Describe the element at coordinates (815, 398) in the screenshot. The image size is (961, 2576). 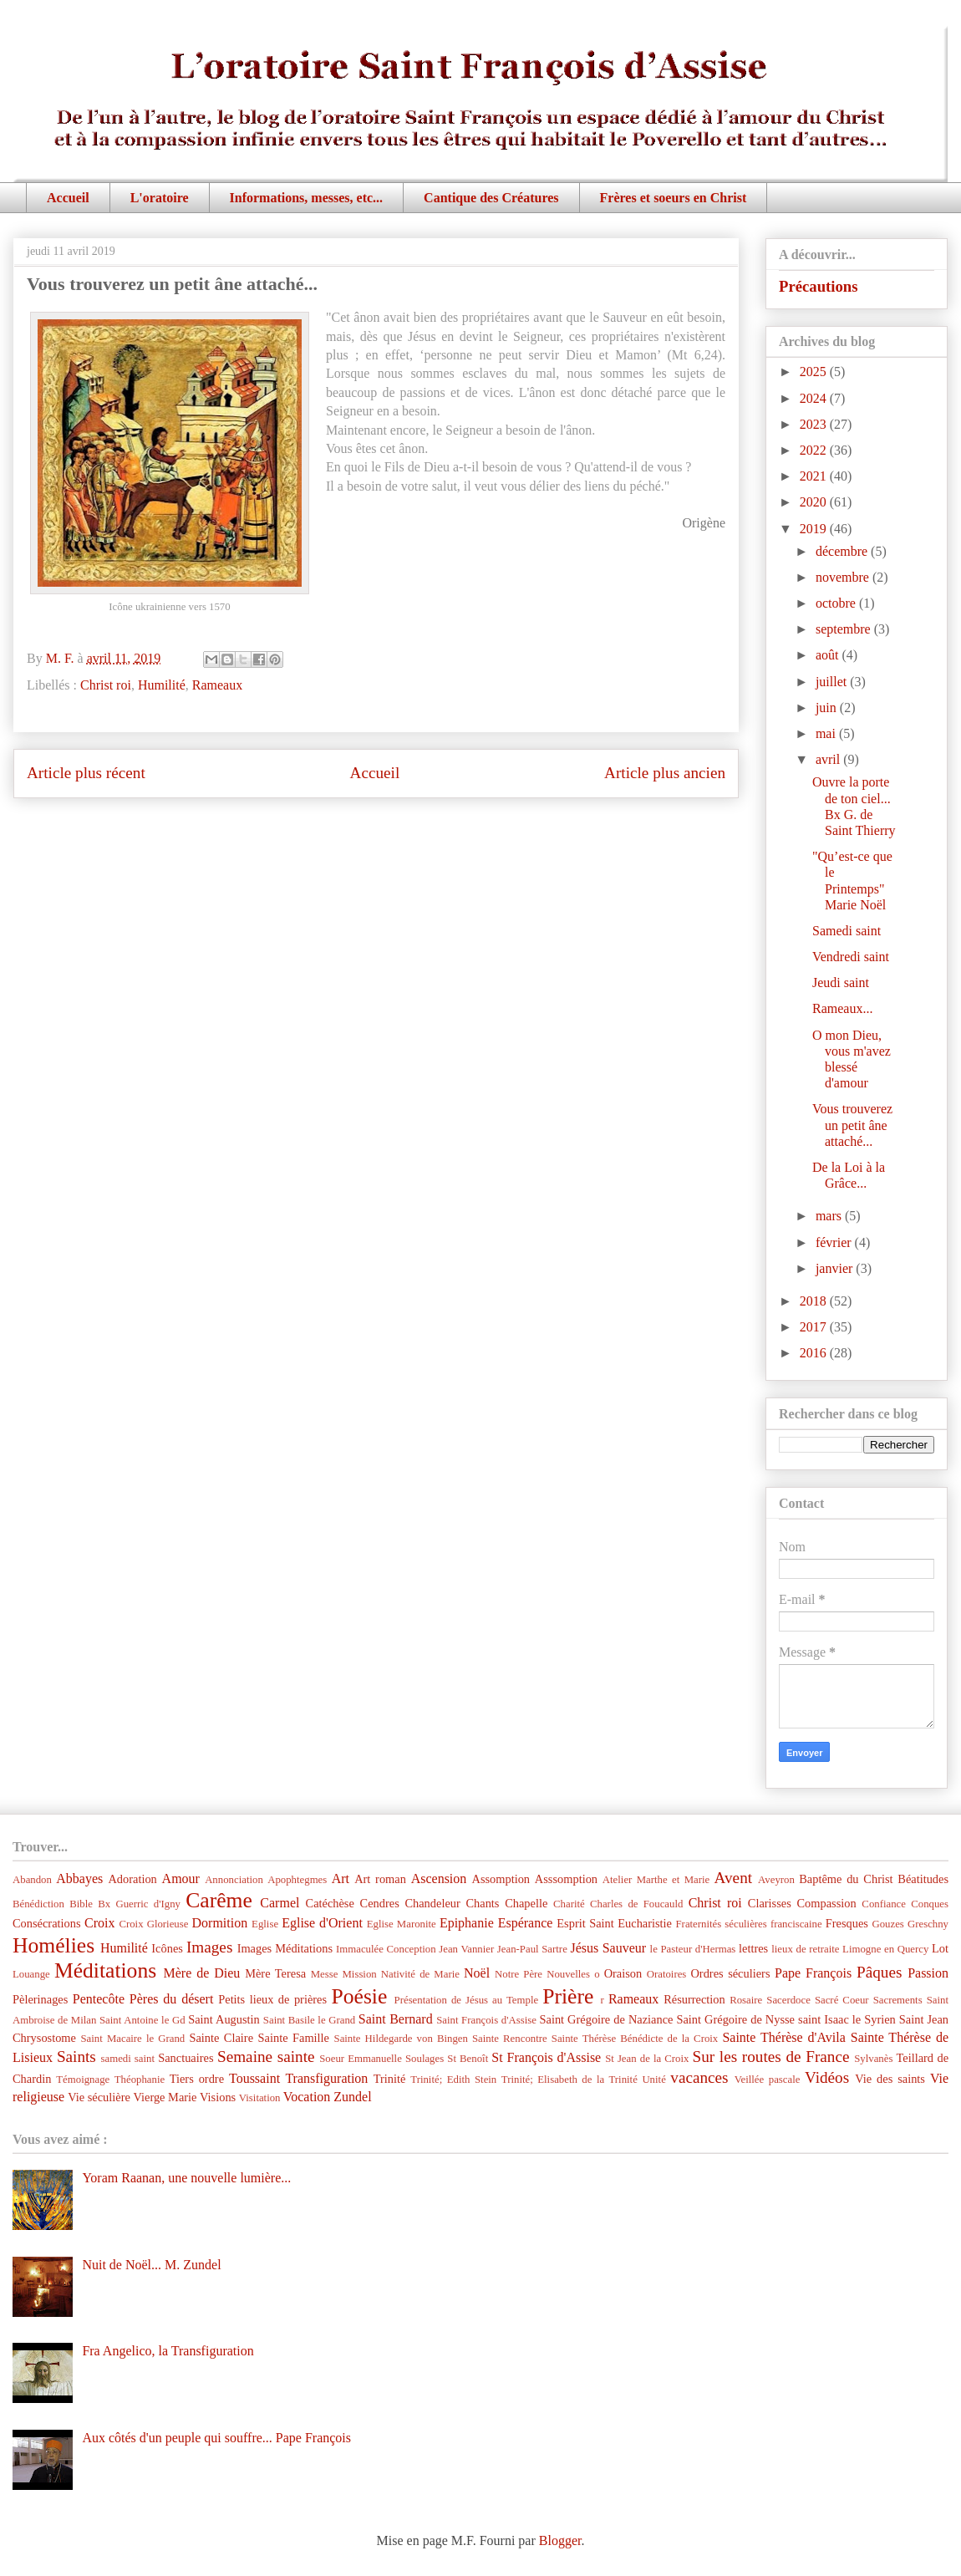
I see `2024` at that location.